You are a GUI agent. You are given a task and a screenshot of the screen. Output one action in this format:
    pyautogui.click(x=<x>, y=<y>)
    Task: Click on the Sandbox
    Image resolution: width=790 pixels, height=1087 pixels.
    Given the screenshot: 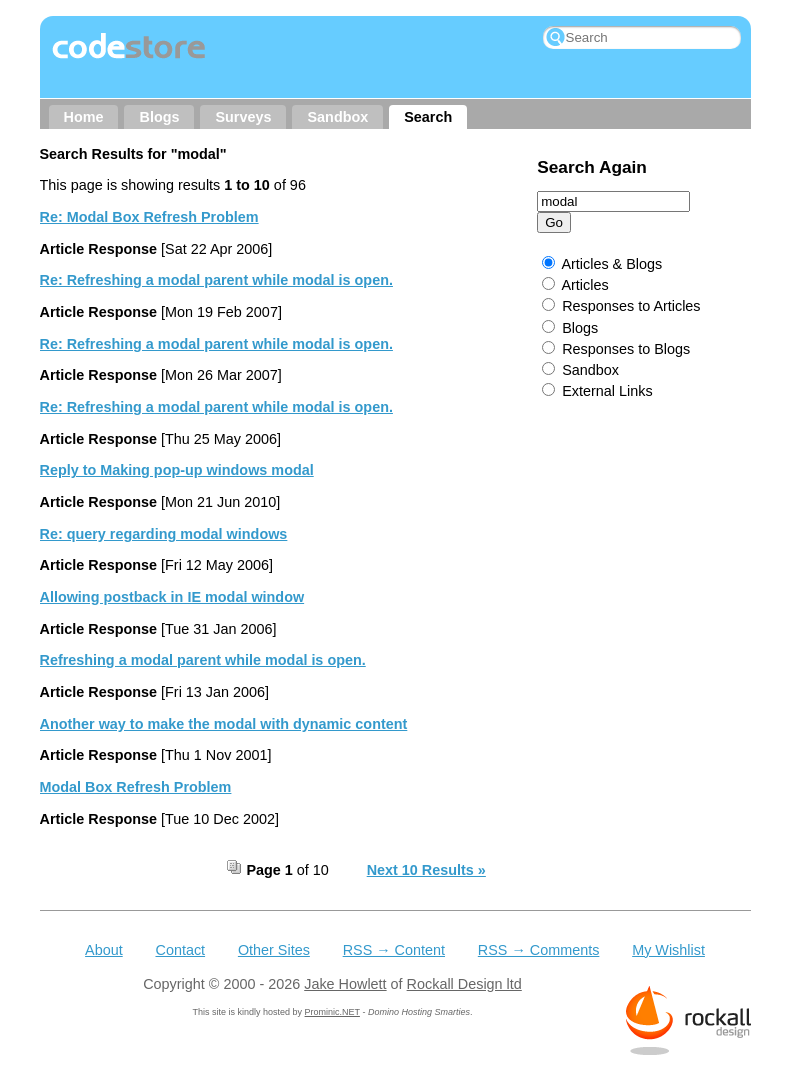 What is the action you would take?
    pyautogui.click(x=337, y=117)
    